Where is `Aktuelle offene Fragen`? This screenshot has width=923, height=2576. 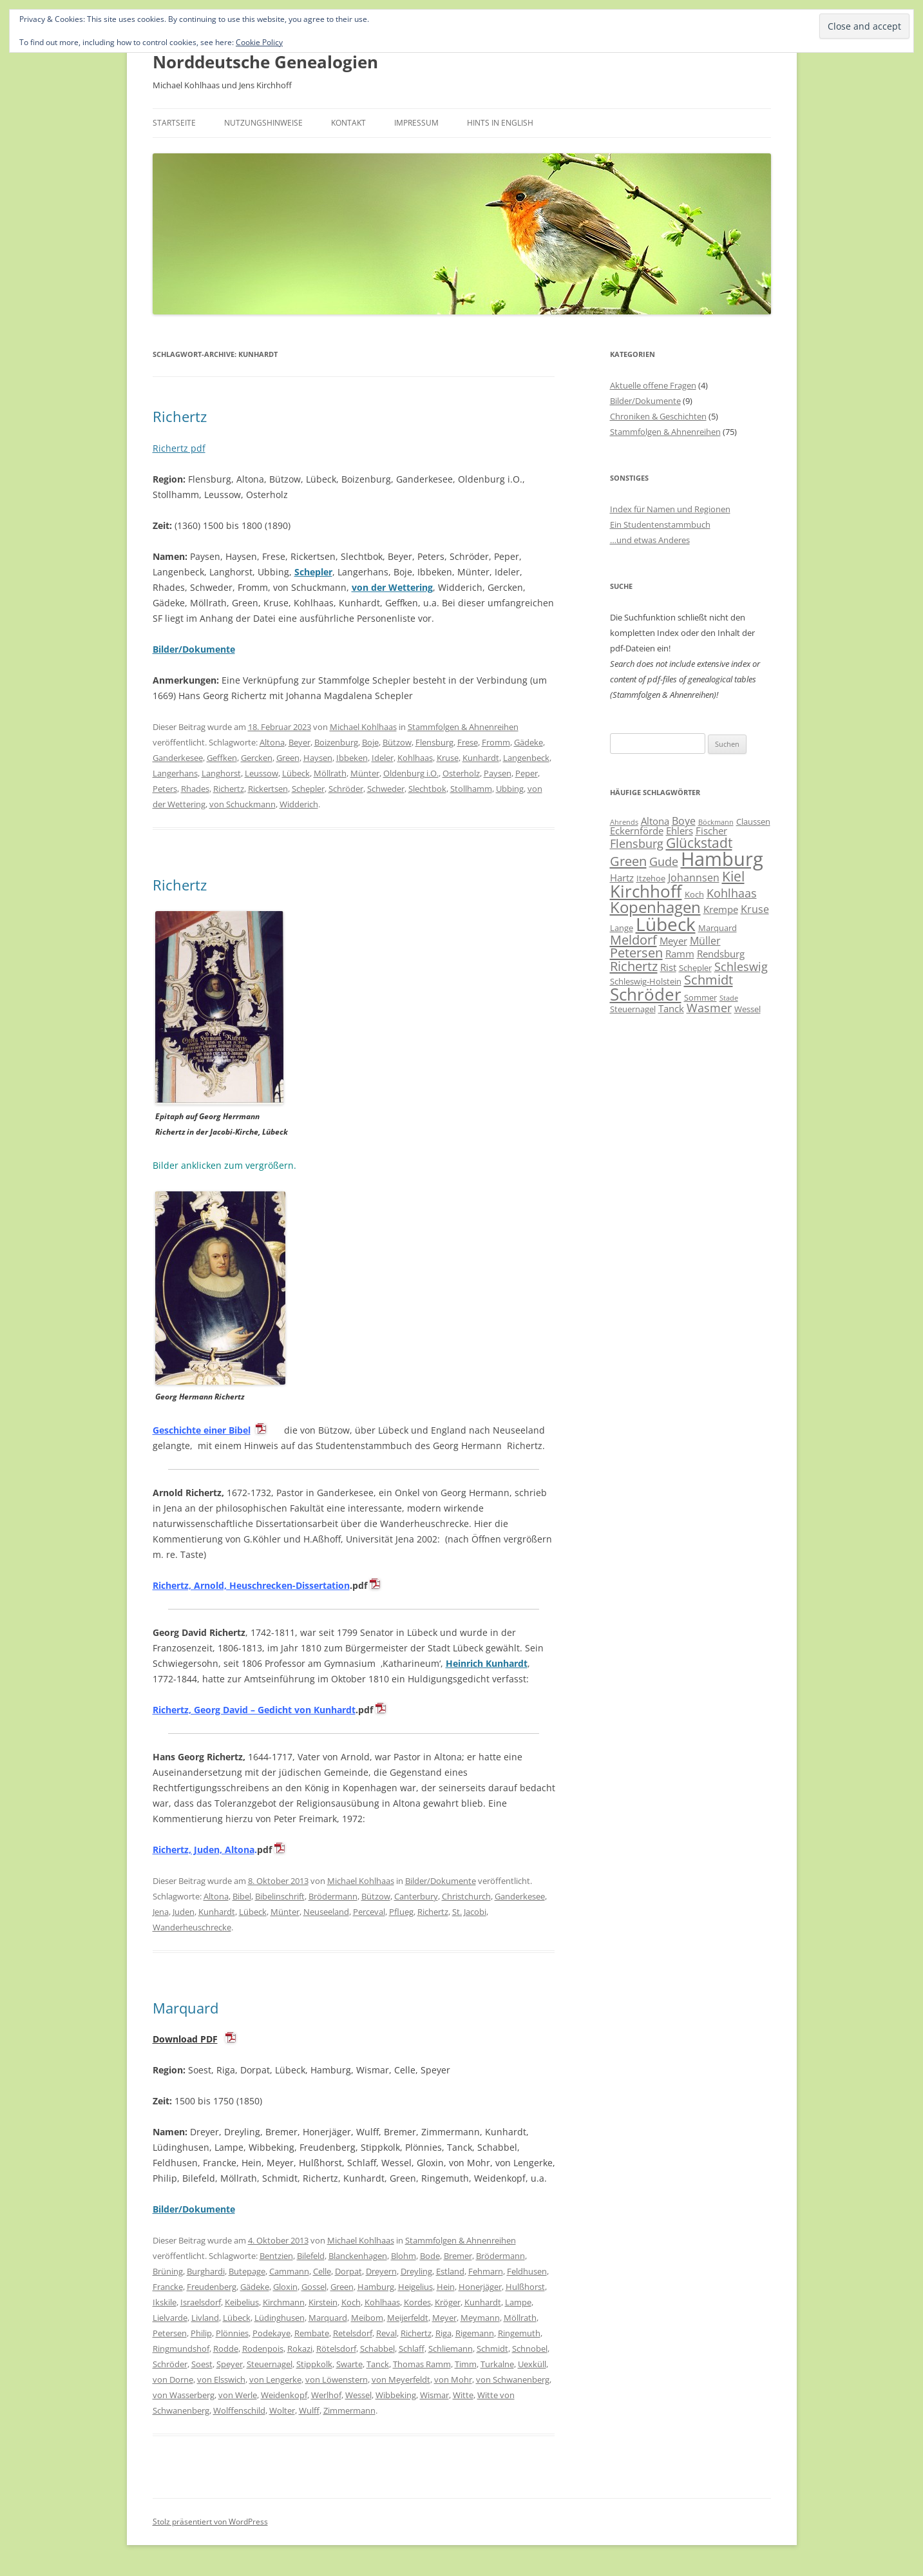 Aktuelle offene Fragen is located at coordinates (653, 385).